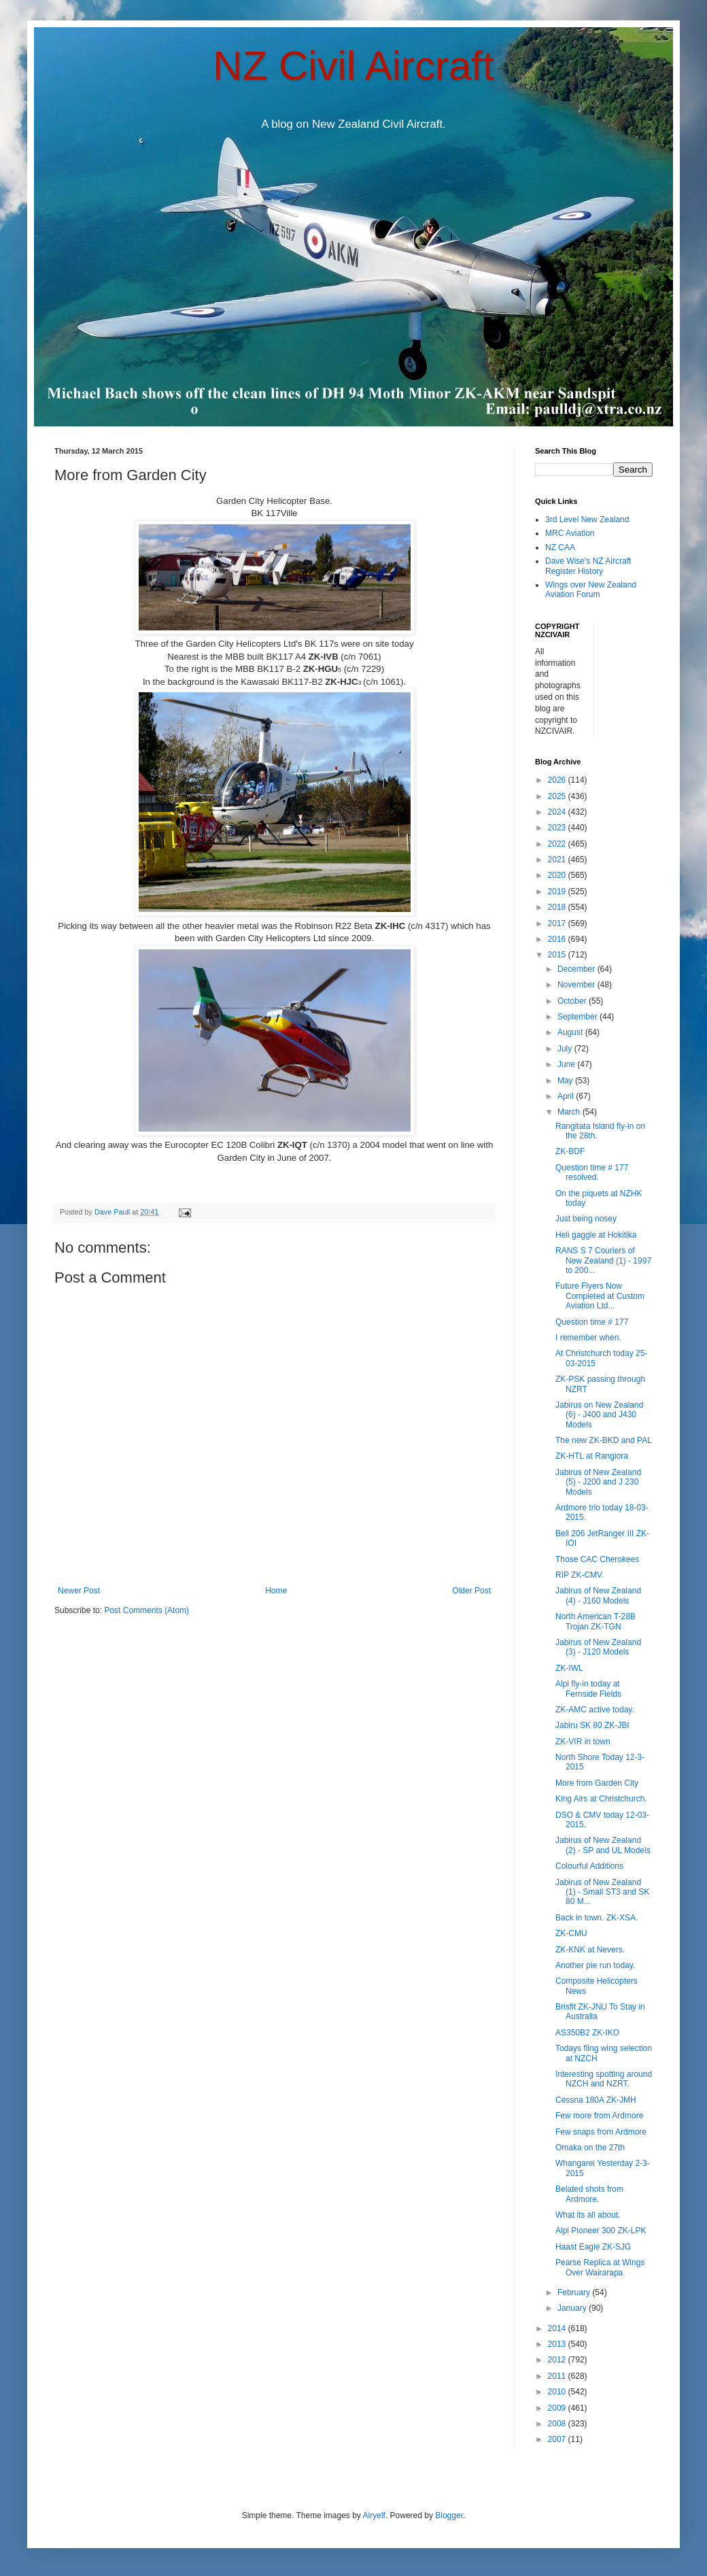 The image size is (707, 2576). What do you see at coordinates (591, 1456) in the screenshot?
I see `ZK-HTL at Rangiora` at bounding box center [591, 1456].